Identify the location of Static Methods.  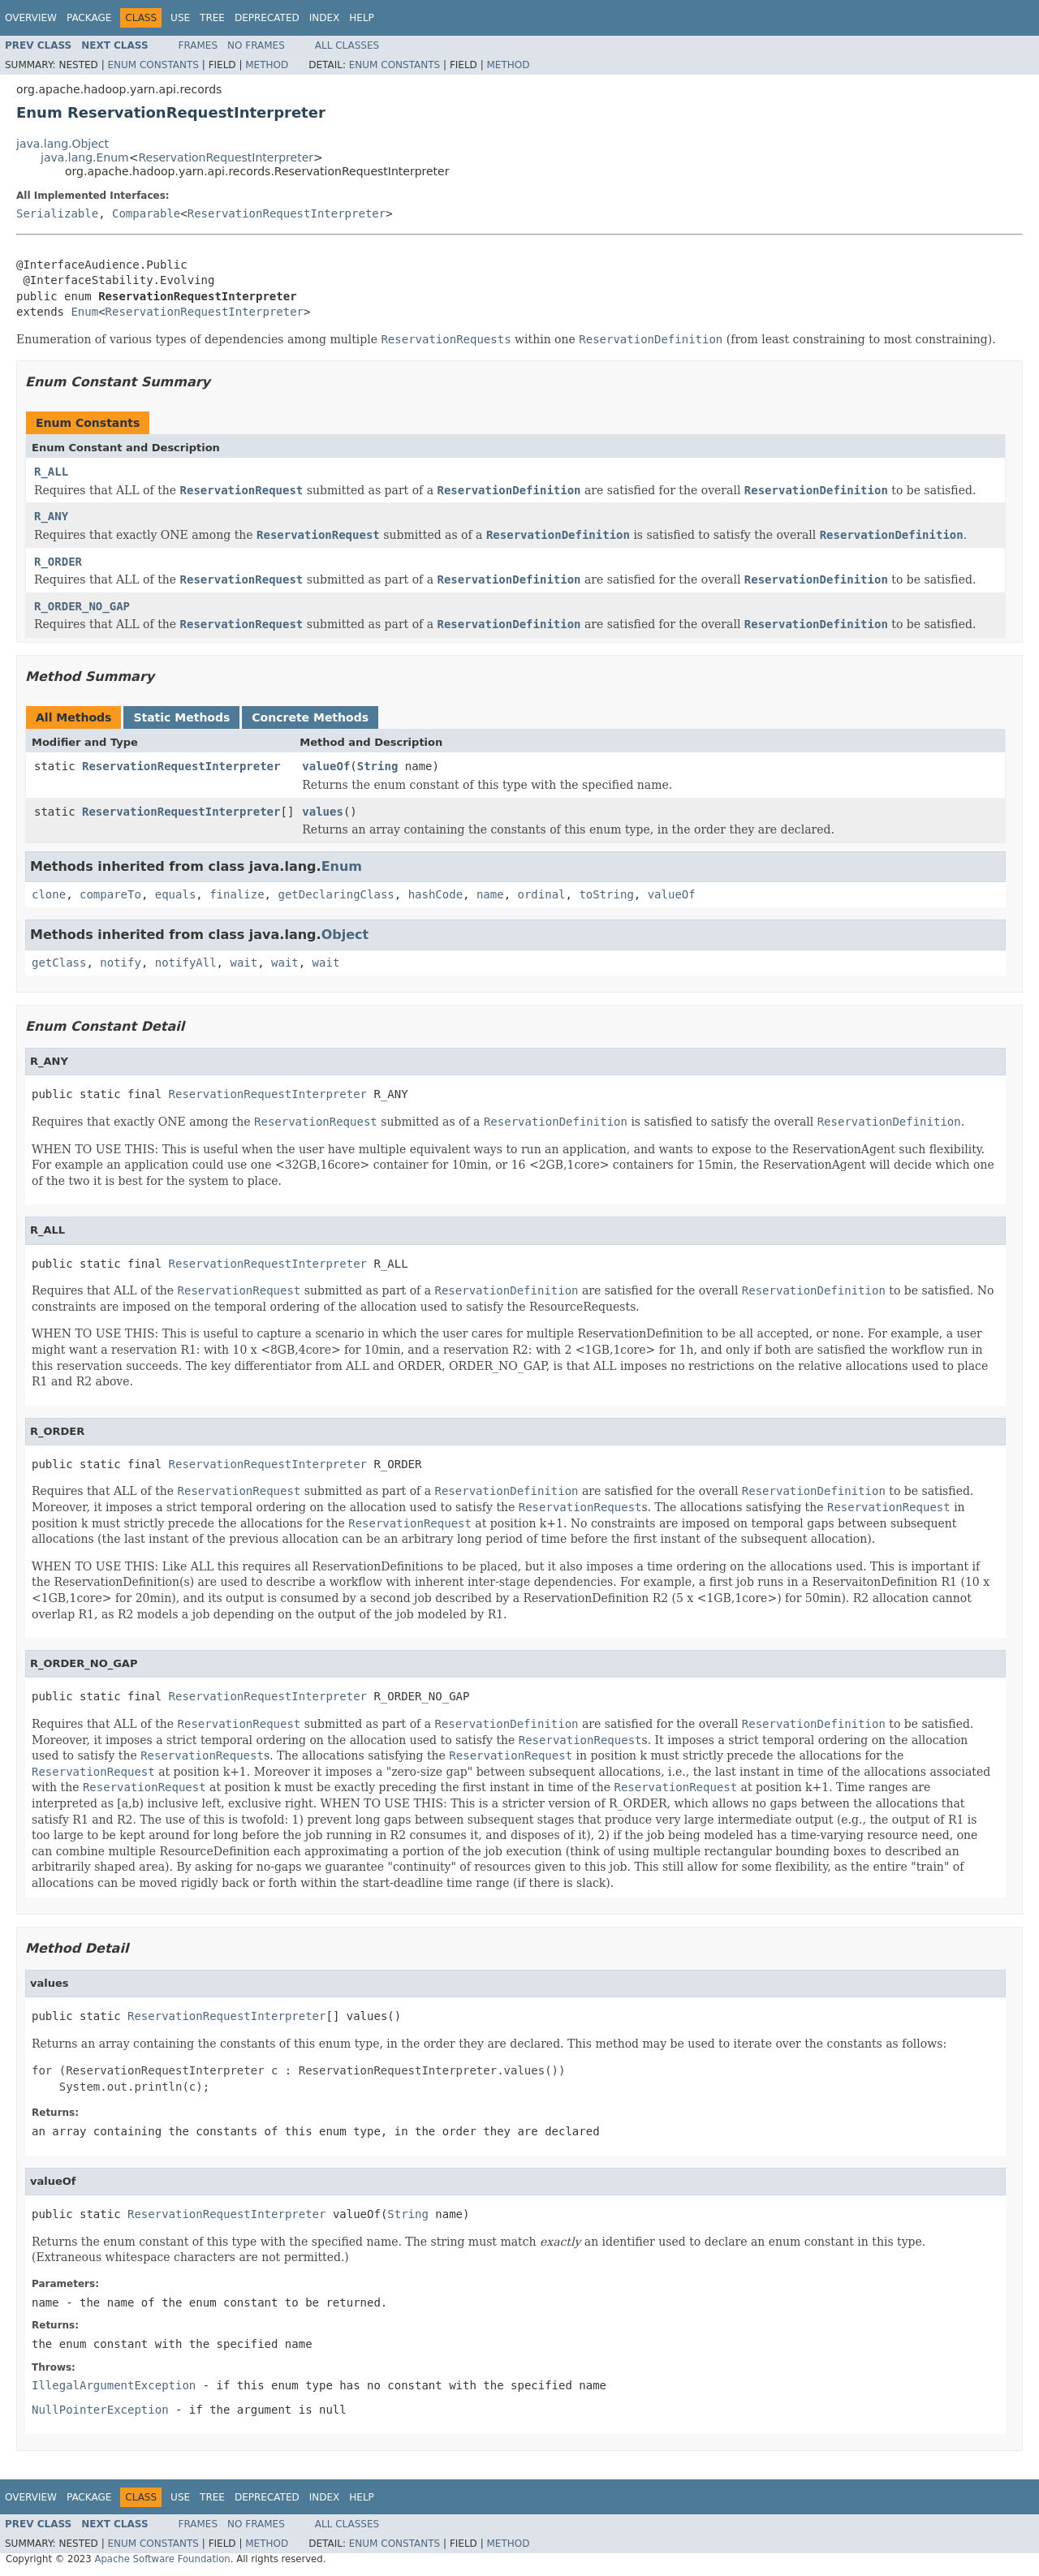
(181, 717).